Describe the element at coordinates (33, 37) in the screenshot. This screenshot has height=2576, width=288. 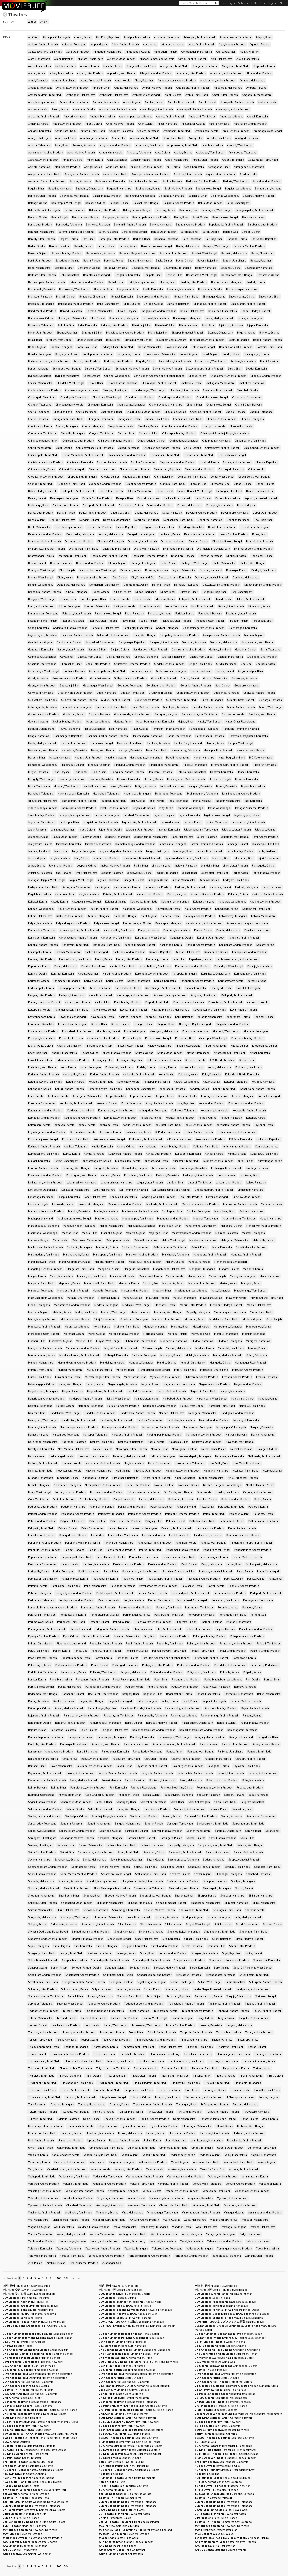
I see `All Cities` at that location.